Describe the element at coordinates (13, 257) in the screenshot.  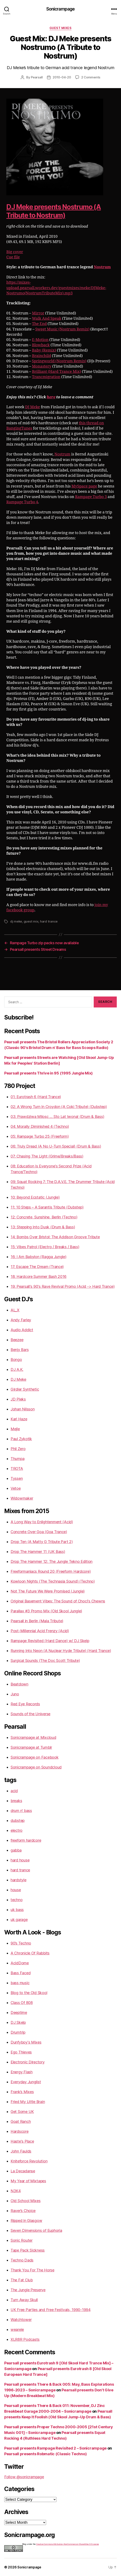
I see `Cue file` at that location.